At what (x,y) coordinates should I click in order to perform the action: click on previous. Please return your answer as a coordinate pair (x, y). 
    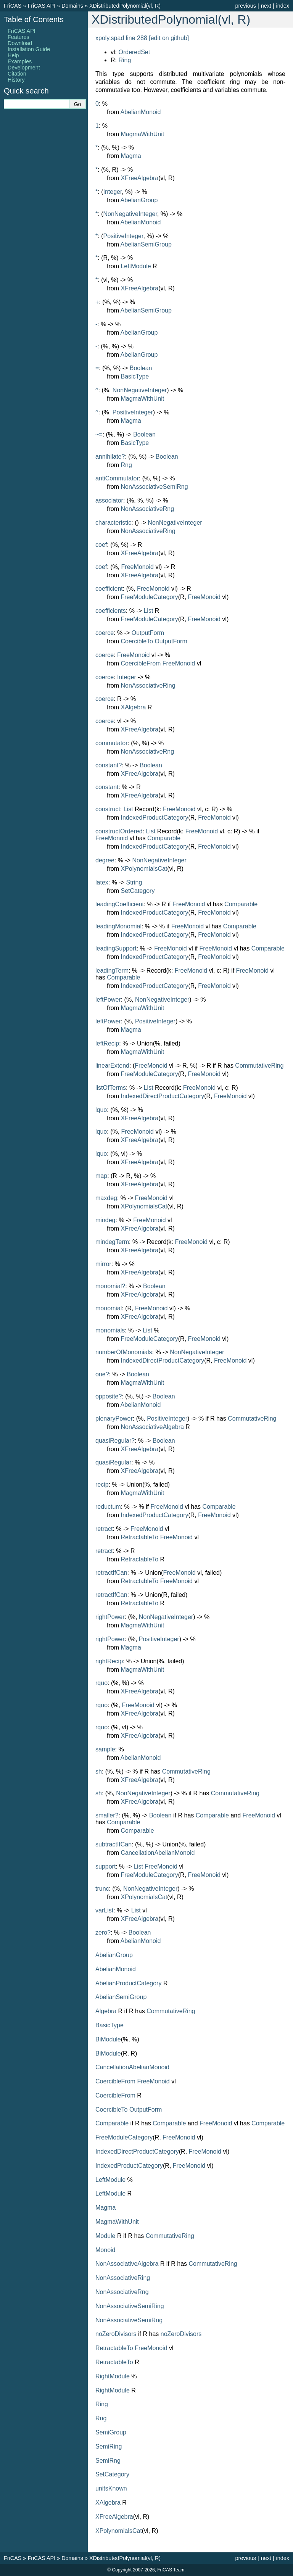
    Looking at the image, I should click on (245, 6).